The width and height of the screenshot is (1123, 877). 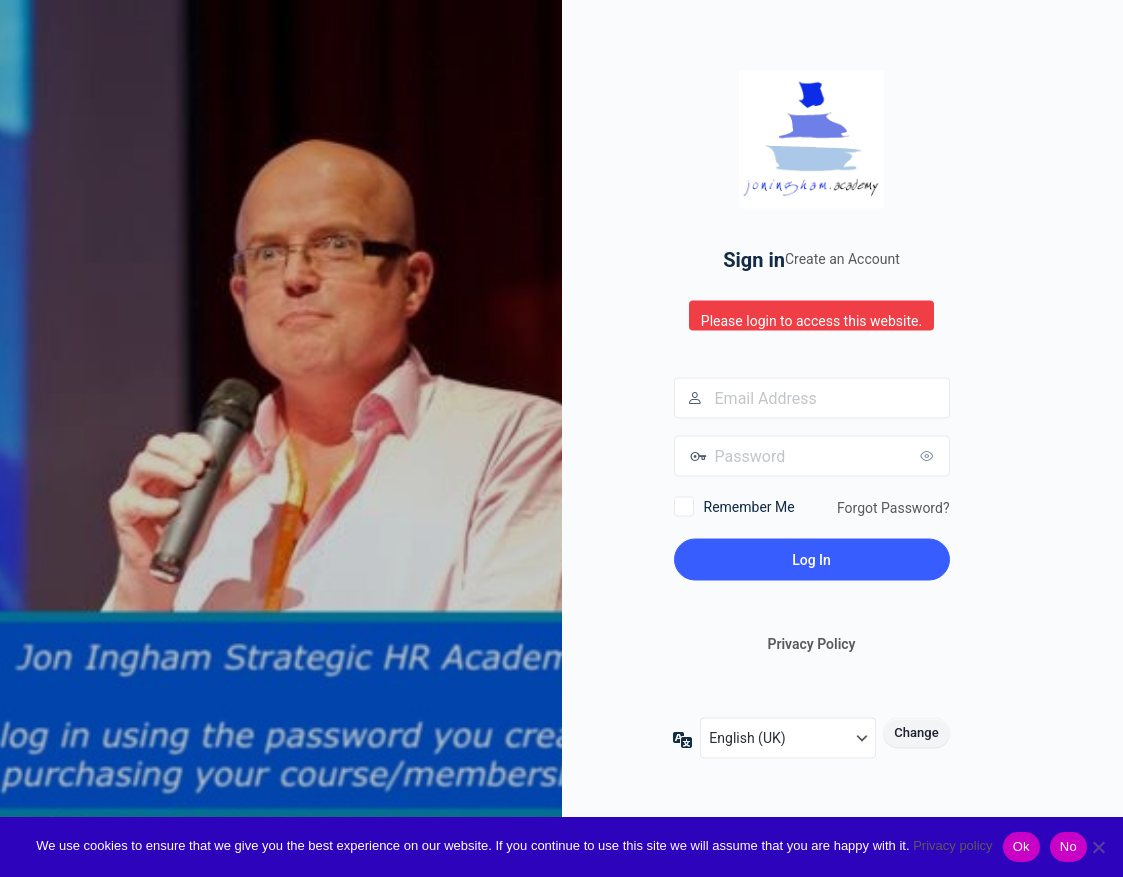 What do you see at coordinates (749, 506) in the screenshot?
I see `Remember Me` at bounding box center [749, 506].